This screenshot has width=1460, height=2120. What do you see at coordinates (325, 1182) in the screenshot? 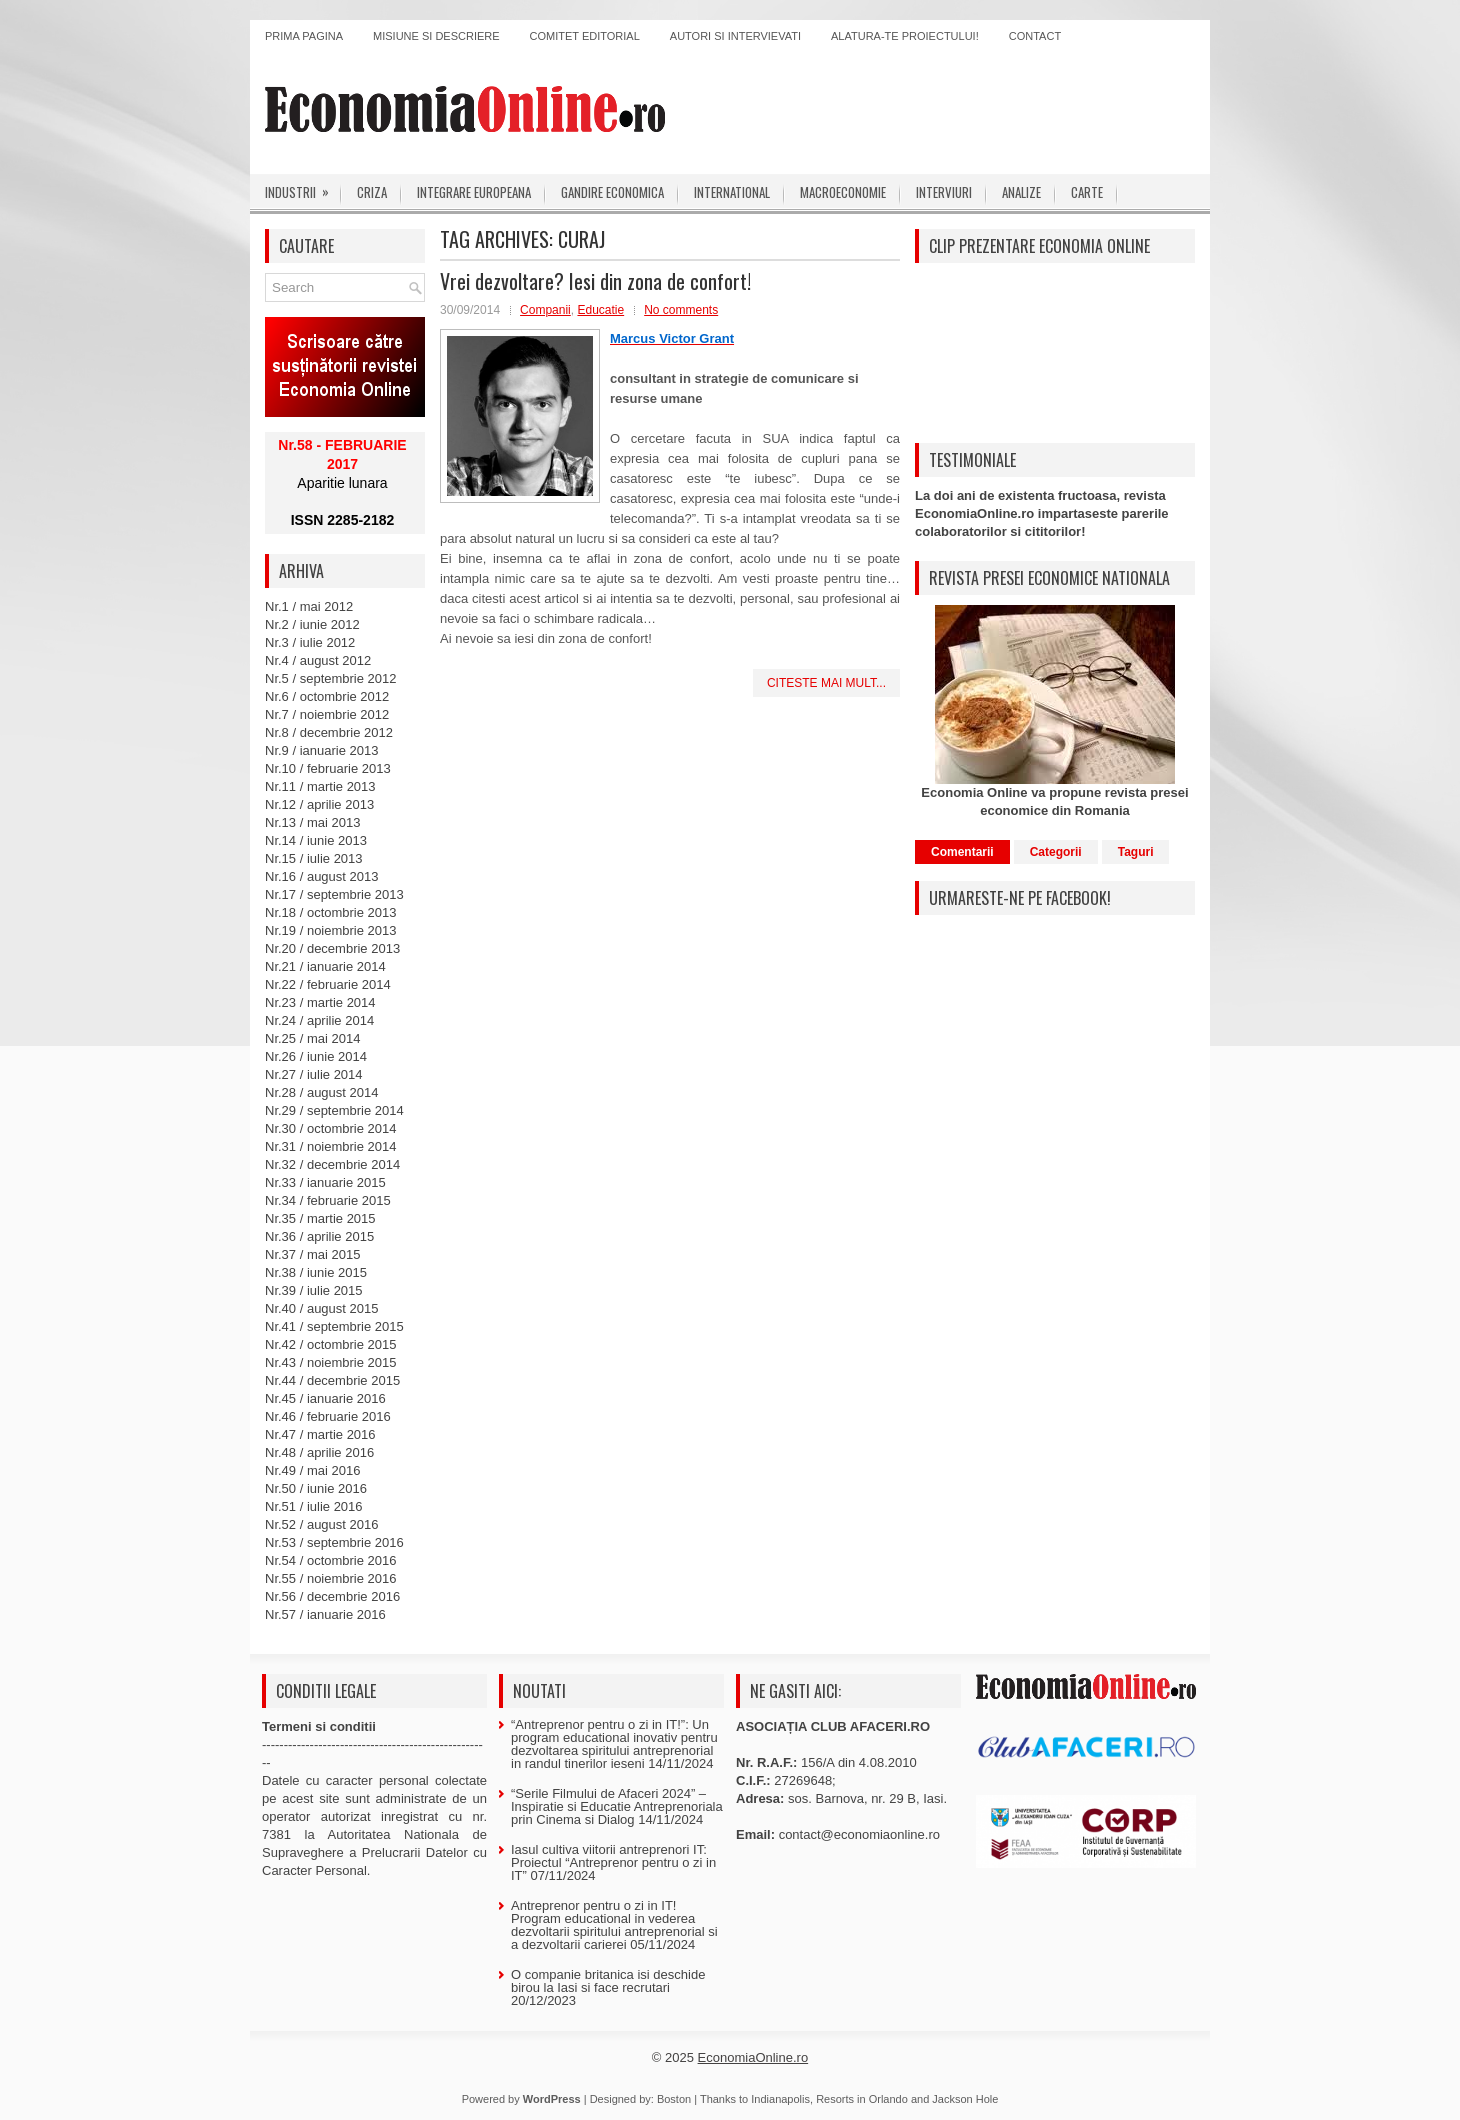
I see `Nr.33 / ianuarie 2015` at bounding box center [325, 1182].